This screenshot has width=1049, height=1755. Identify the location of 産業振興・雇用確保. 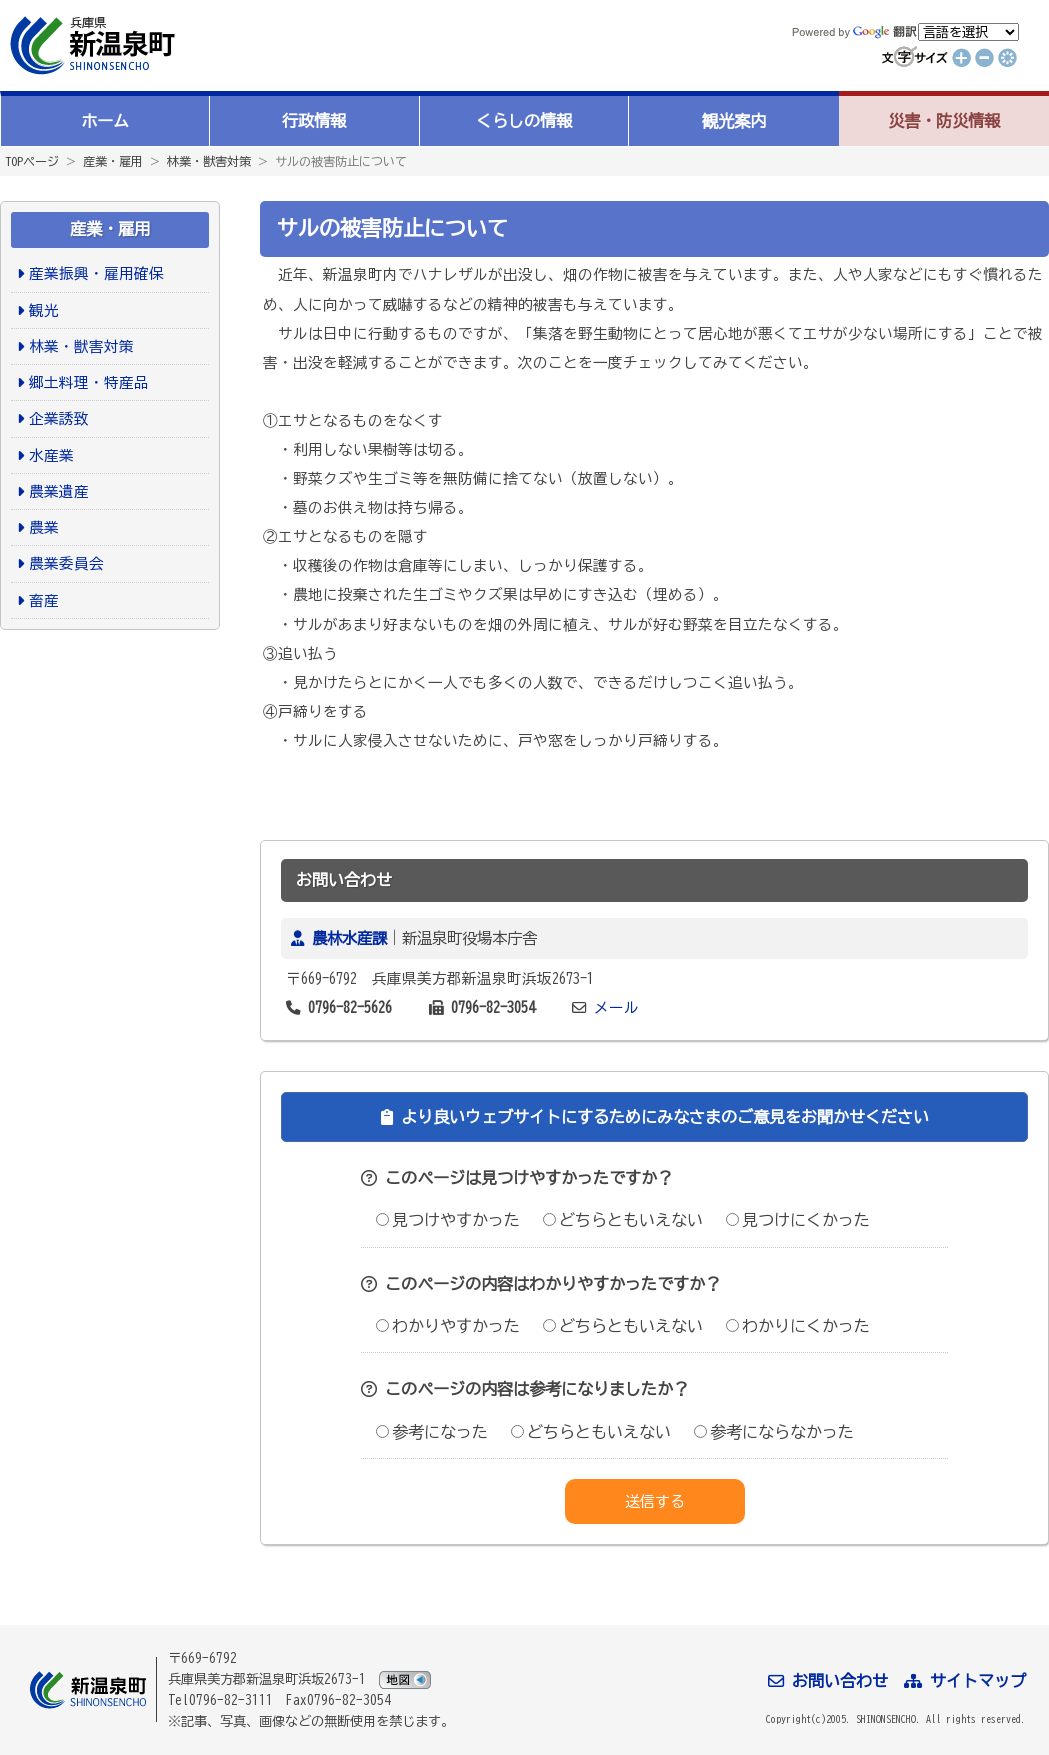
(96, 273).